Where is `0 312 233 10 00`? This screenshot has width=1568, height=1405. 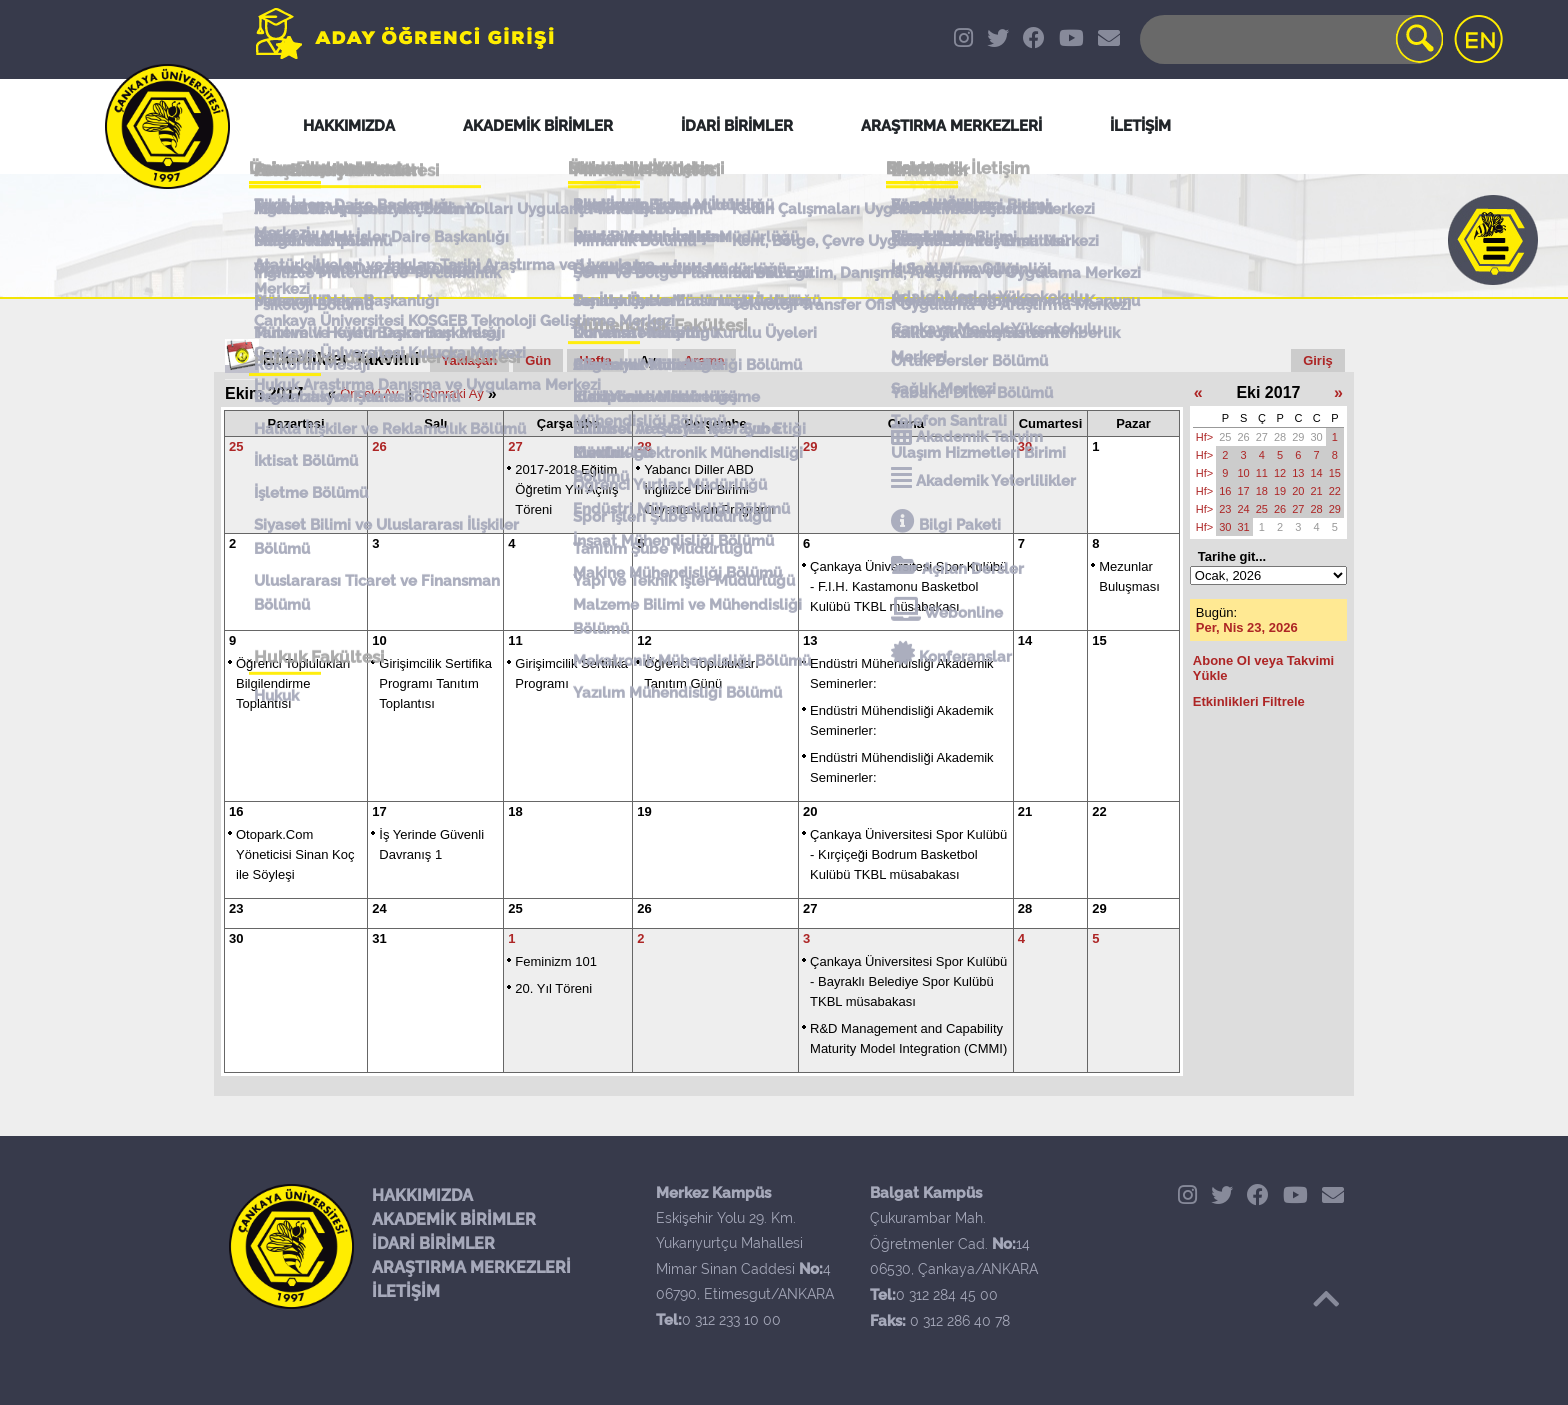 0 312 233 10 00 is located at coordinates (731, 1320).